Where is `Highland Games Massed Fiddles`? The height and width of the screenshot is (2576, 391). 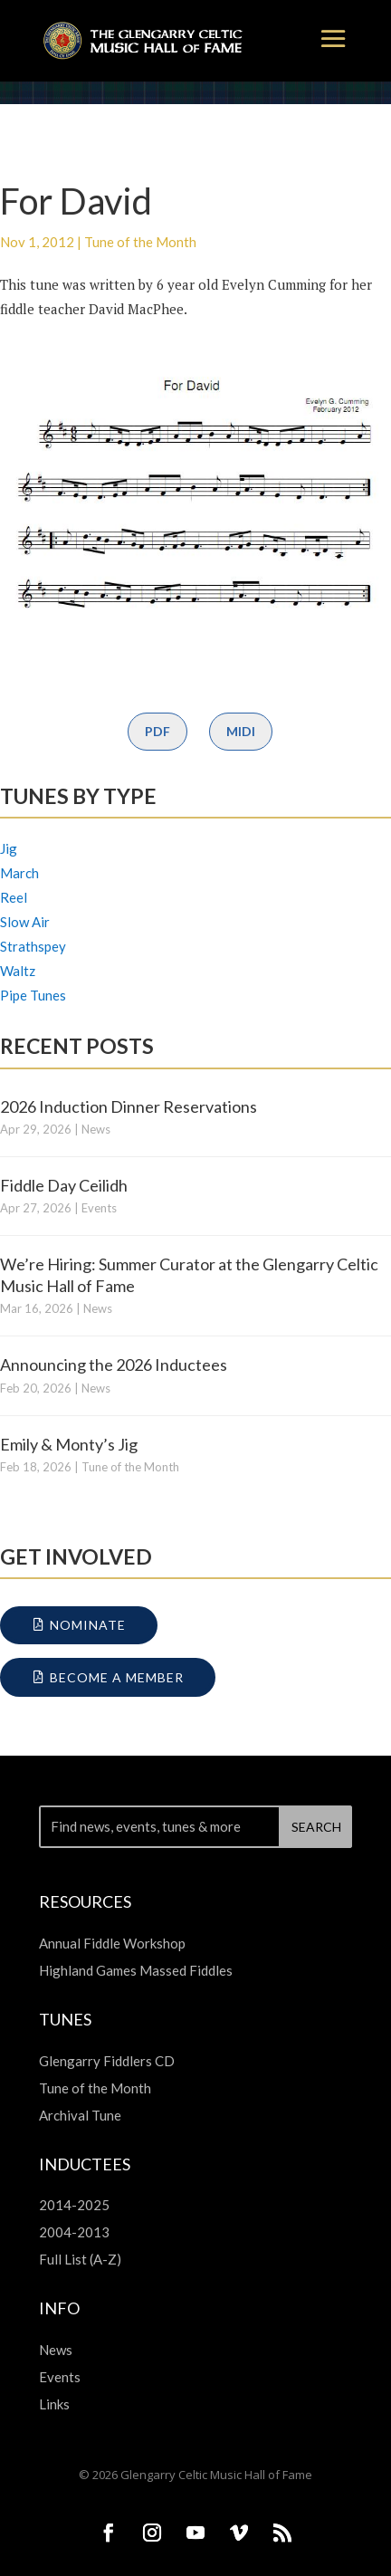
Highland Games Massed Fiddles is located at coordinates (136, 1970).